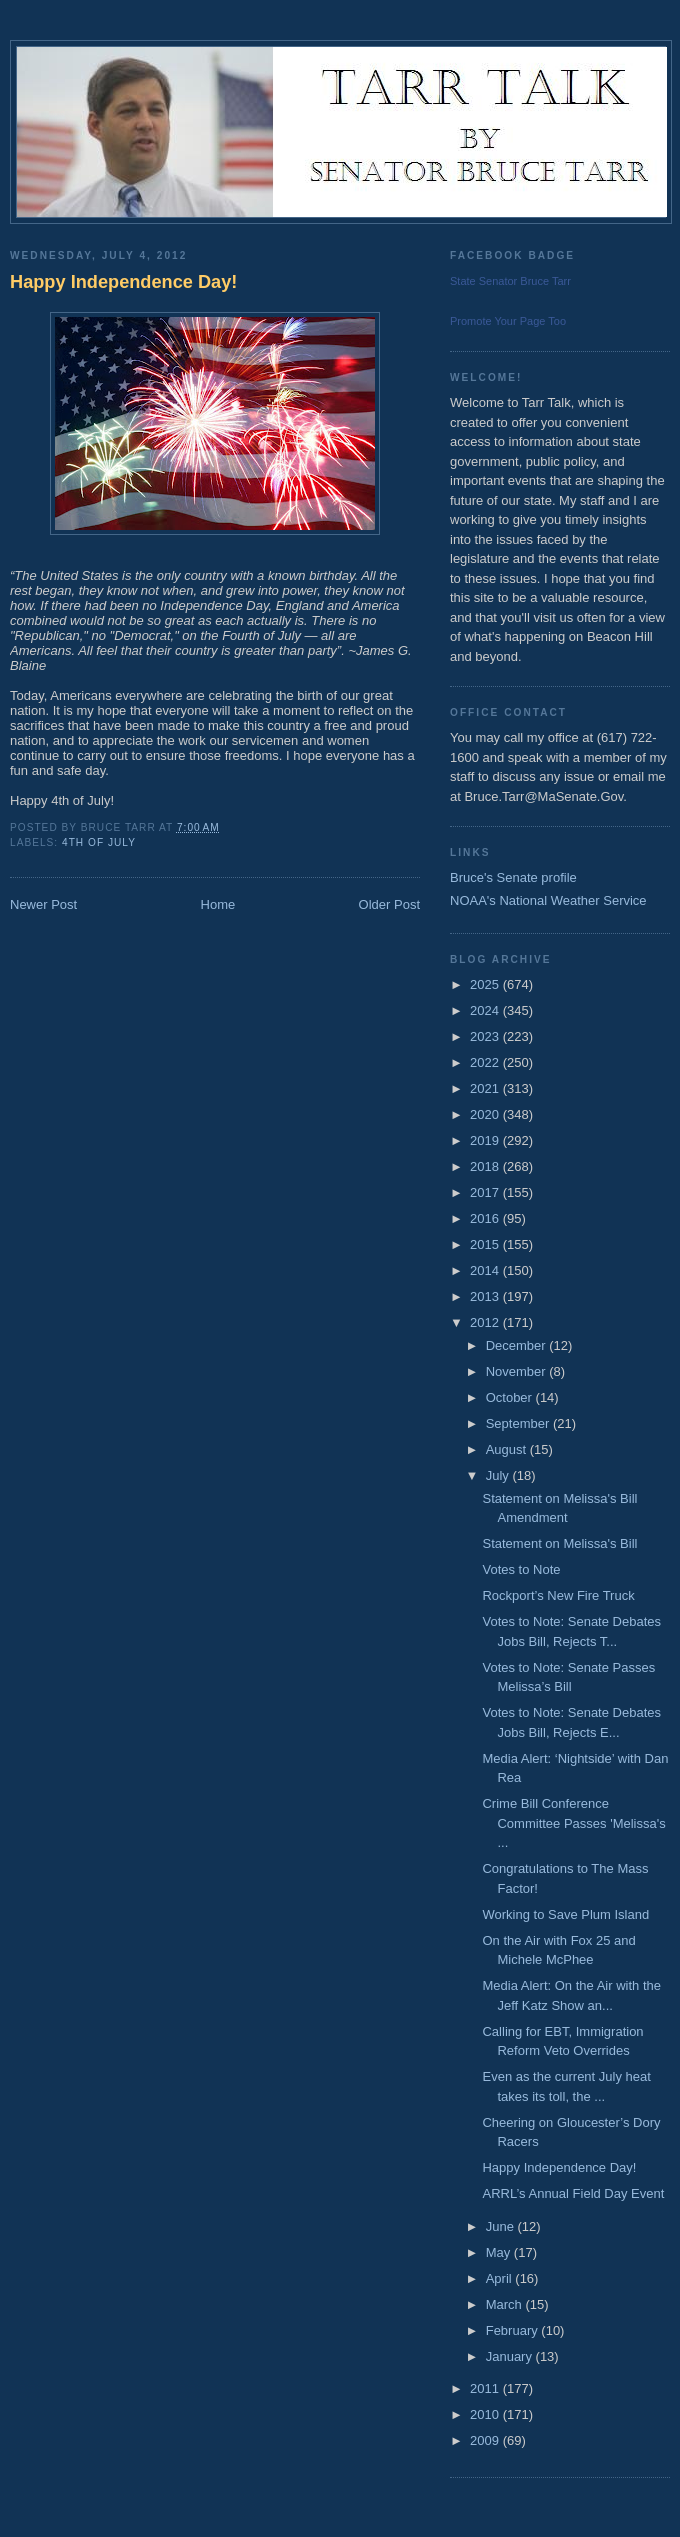  I want to click on April, so click(501, 2278).